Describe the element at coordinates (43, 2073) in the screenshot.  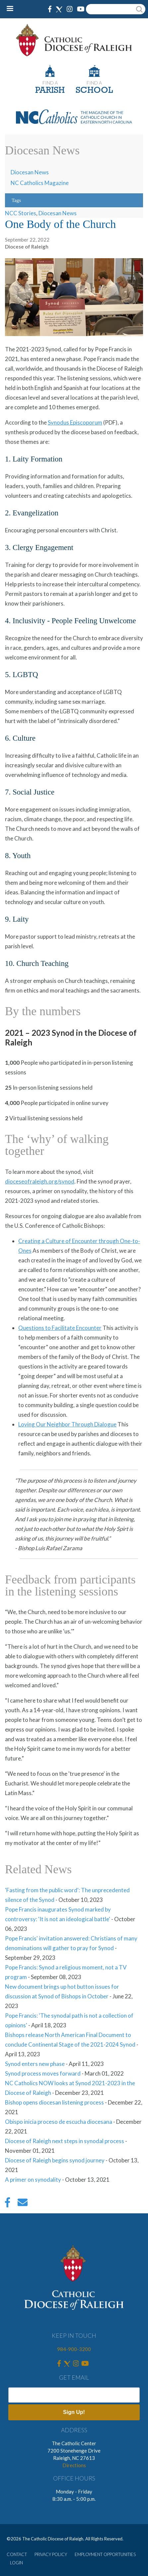
I see `Synod process moves forward` at that location.